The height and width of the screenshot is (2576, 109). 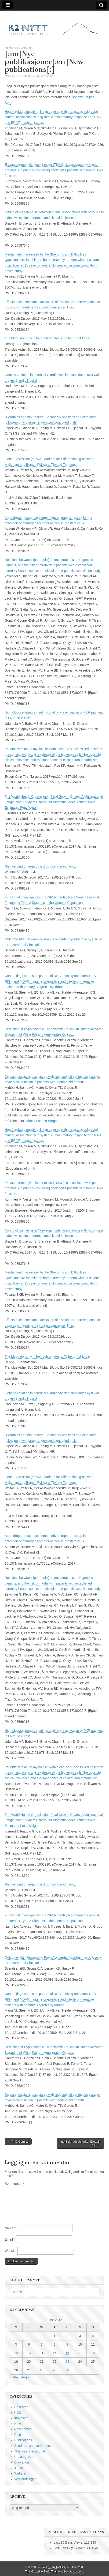 I want to click on Johnny Laupsa-Borge, so click(x=41, y=1121).